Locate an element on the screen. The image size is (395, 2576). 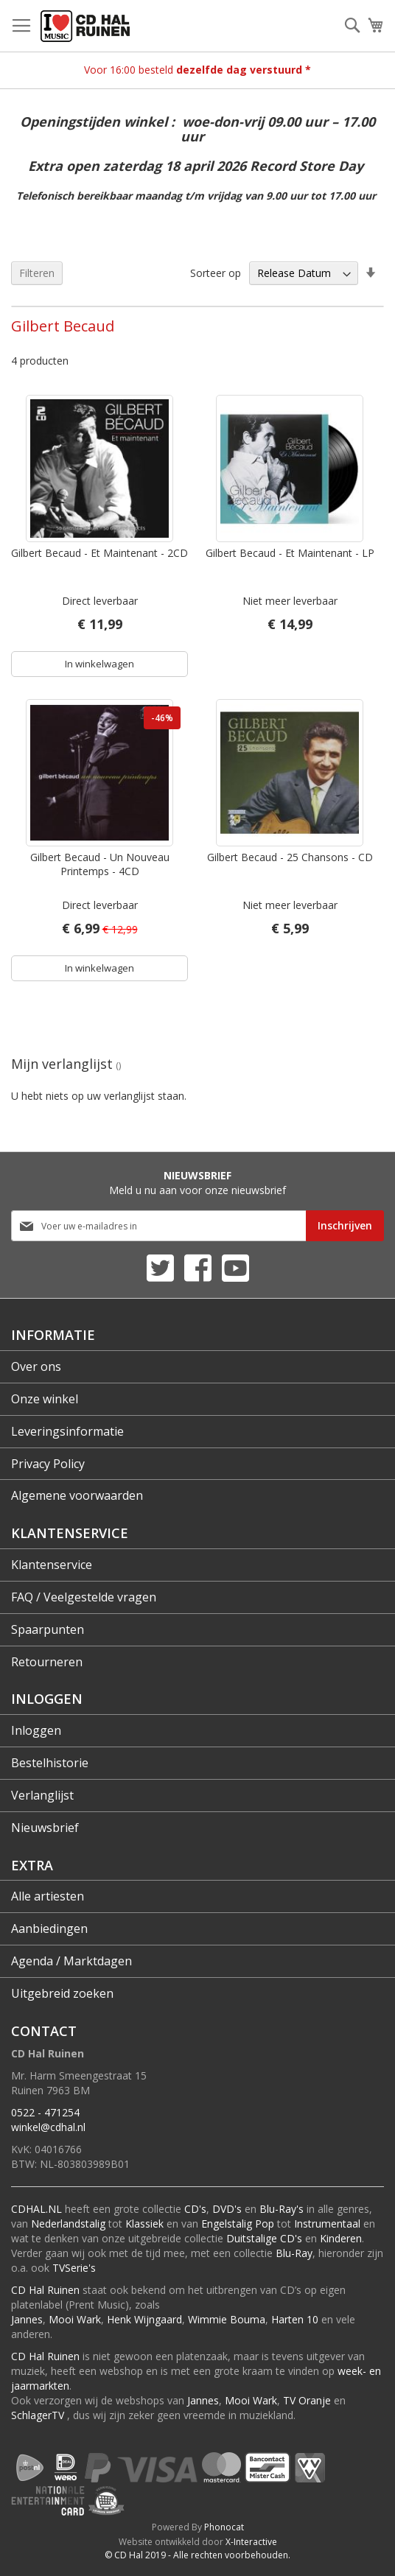
Sorteer op is located at coordinates (215, 273).